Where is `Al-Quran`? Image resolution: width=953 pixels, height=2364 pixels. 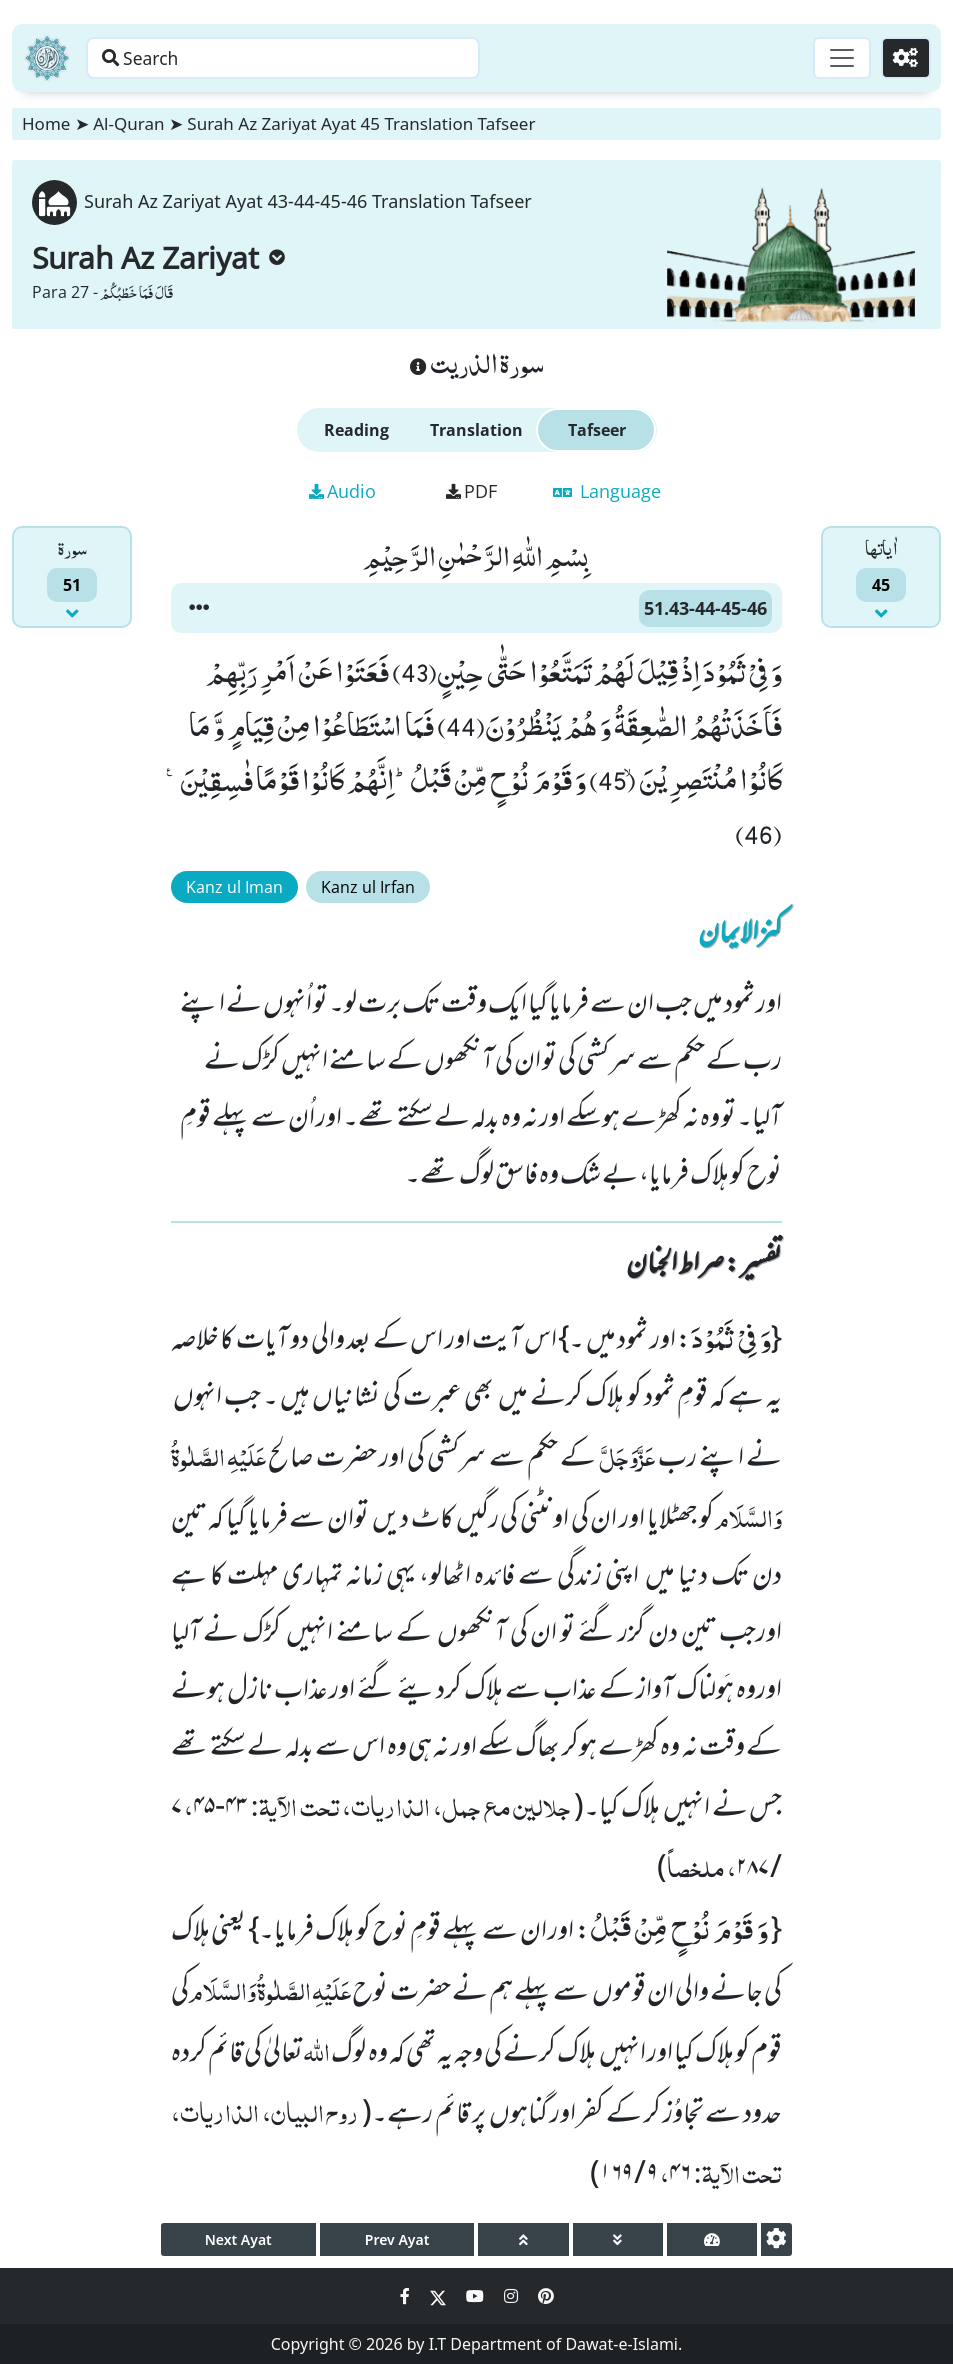 Al-Quran is located at coordinates (128, 123).